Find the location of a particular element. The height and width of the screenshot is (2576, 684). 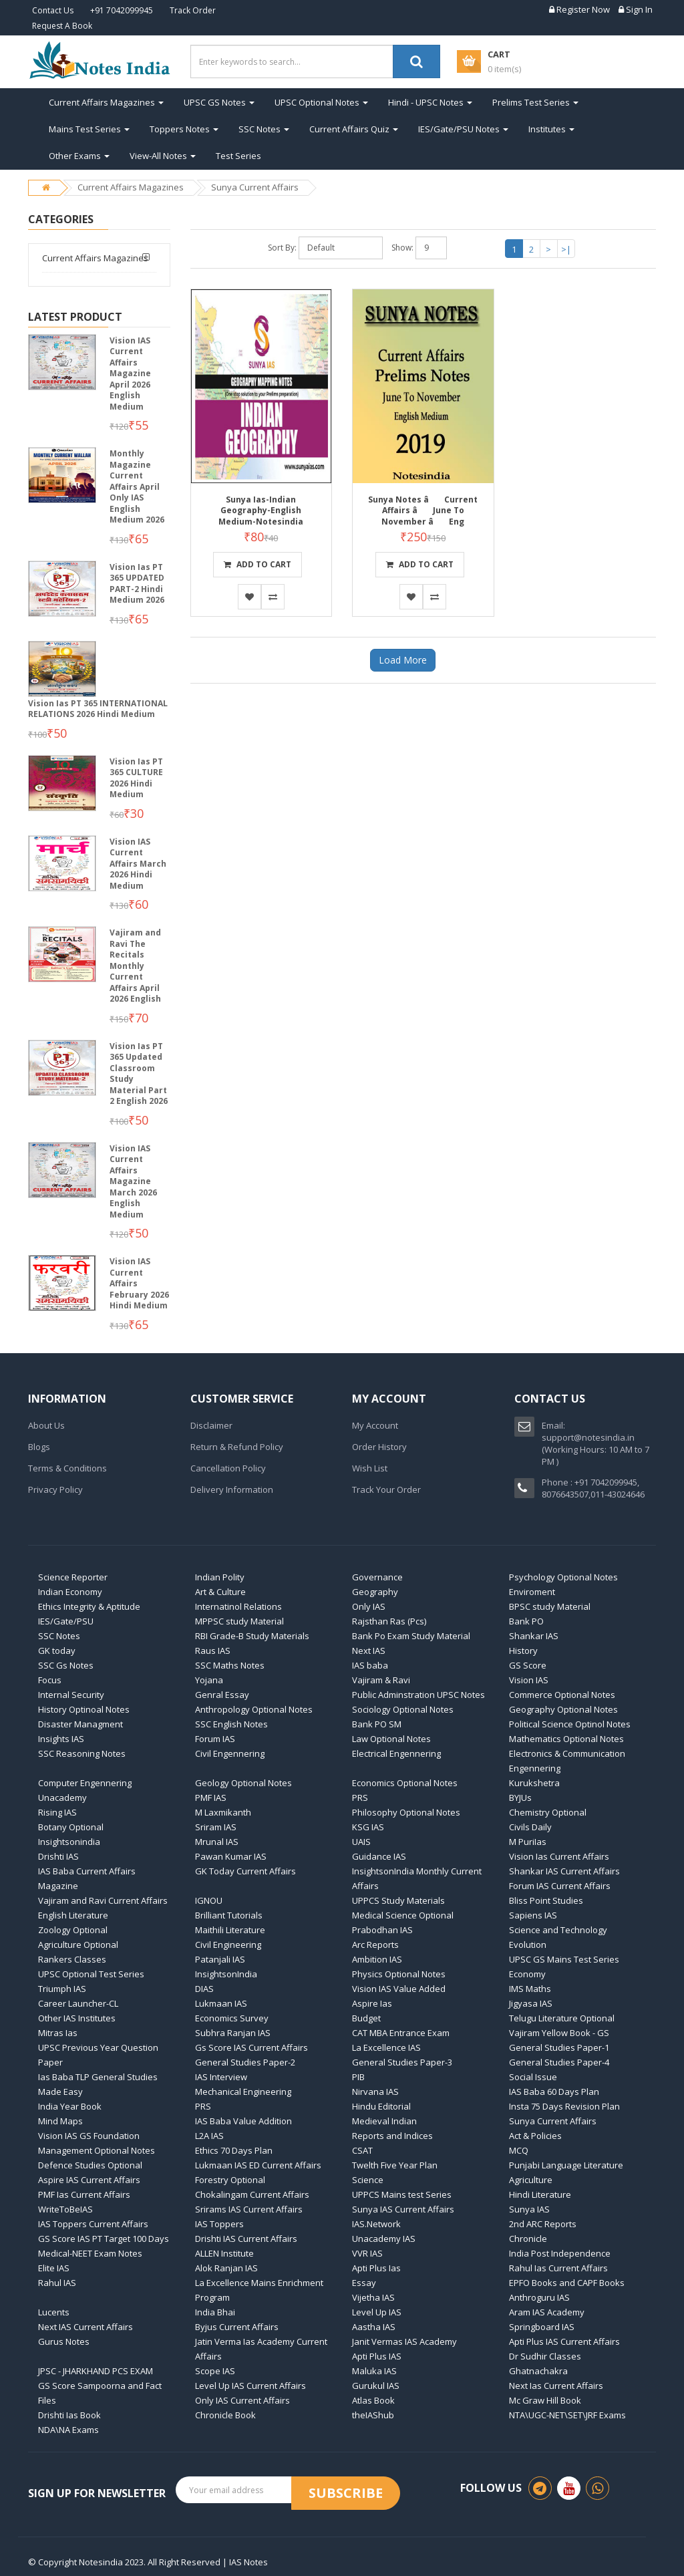

Sunya Current Affairs is located at coordinates (255, 187).